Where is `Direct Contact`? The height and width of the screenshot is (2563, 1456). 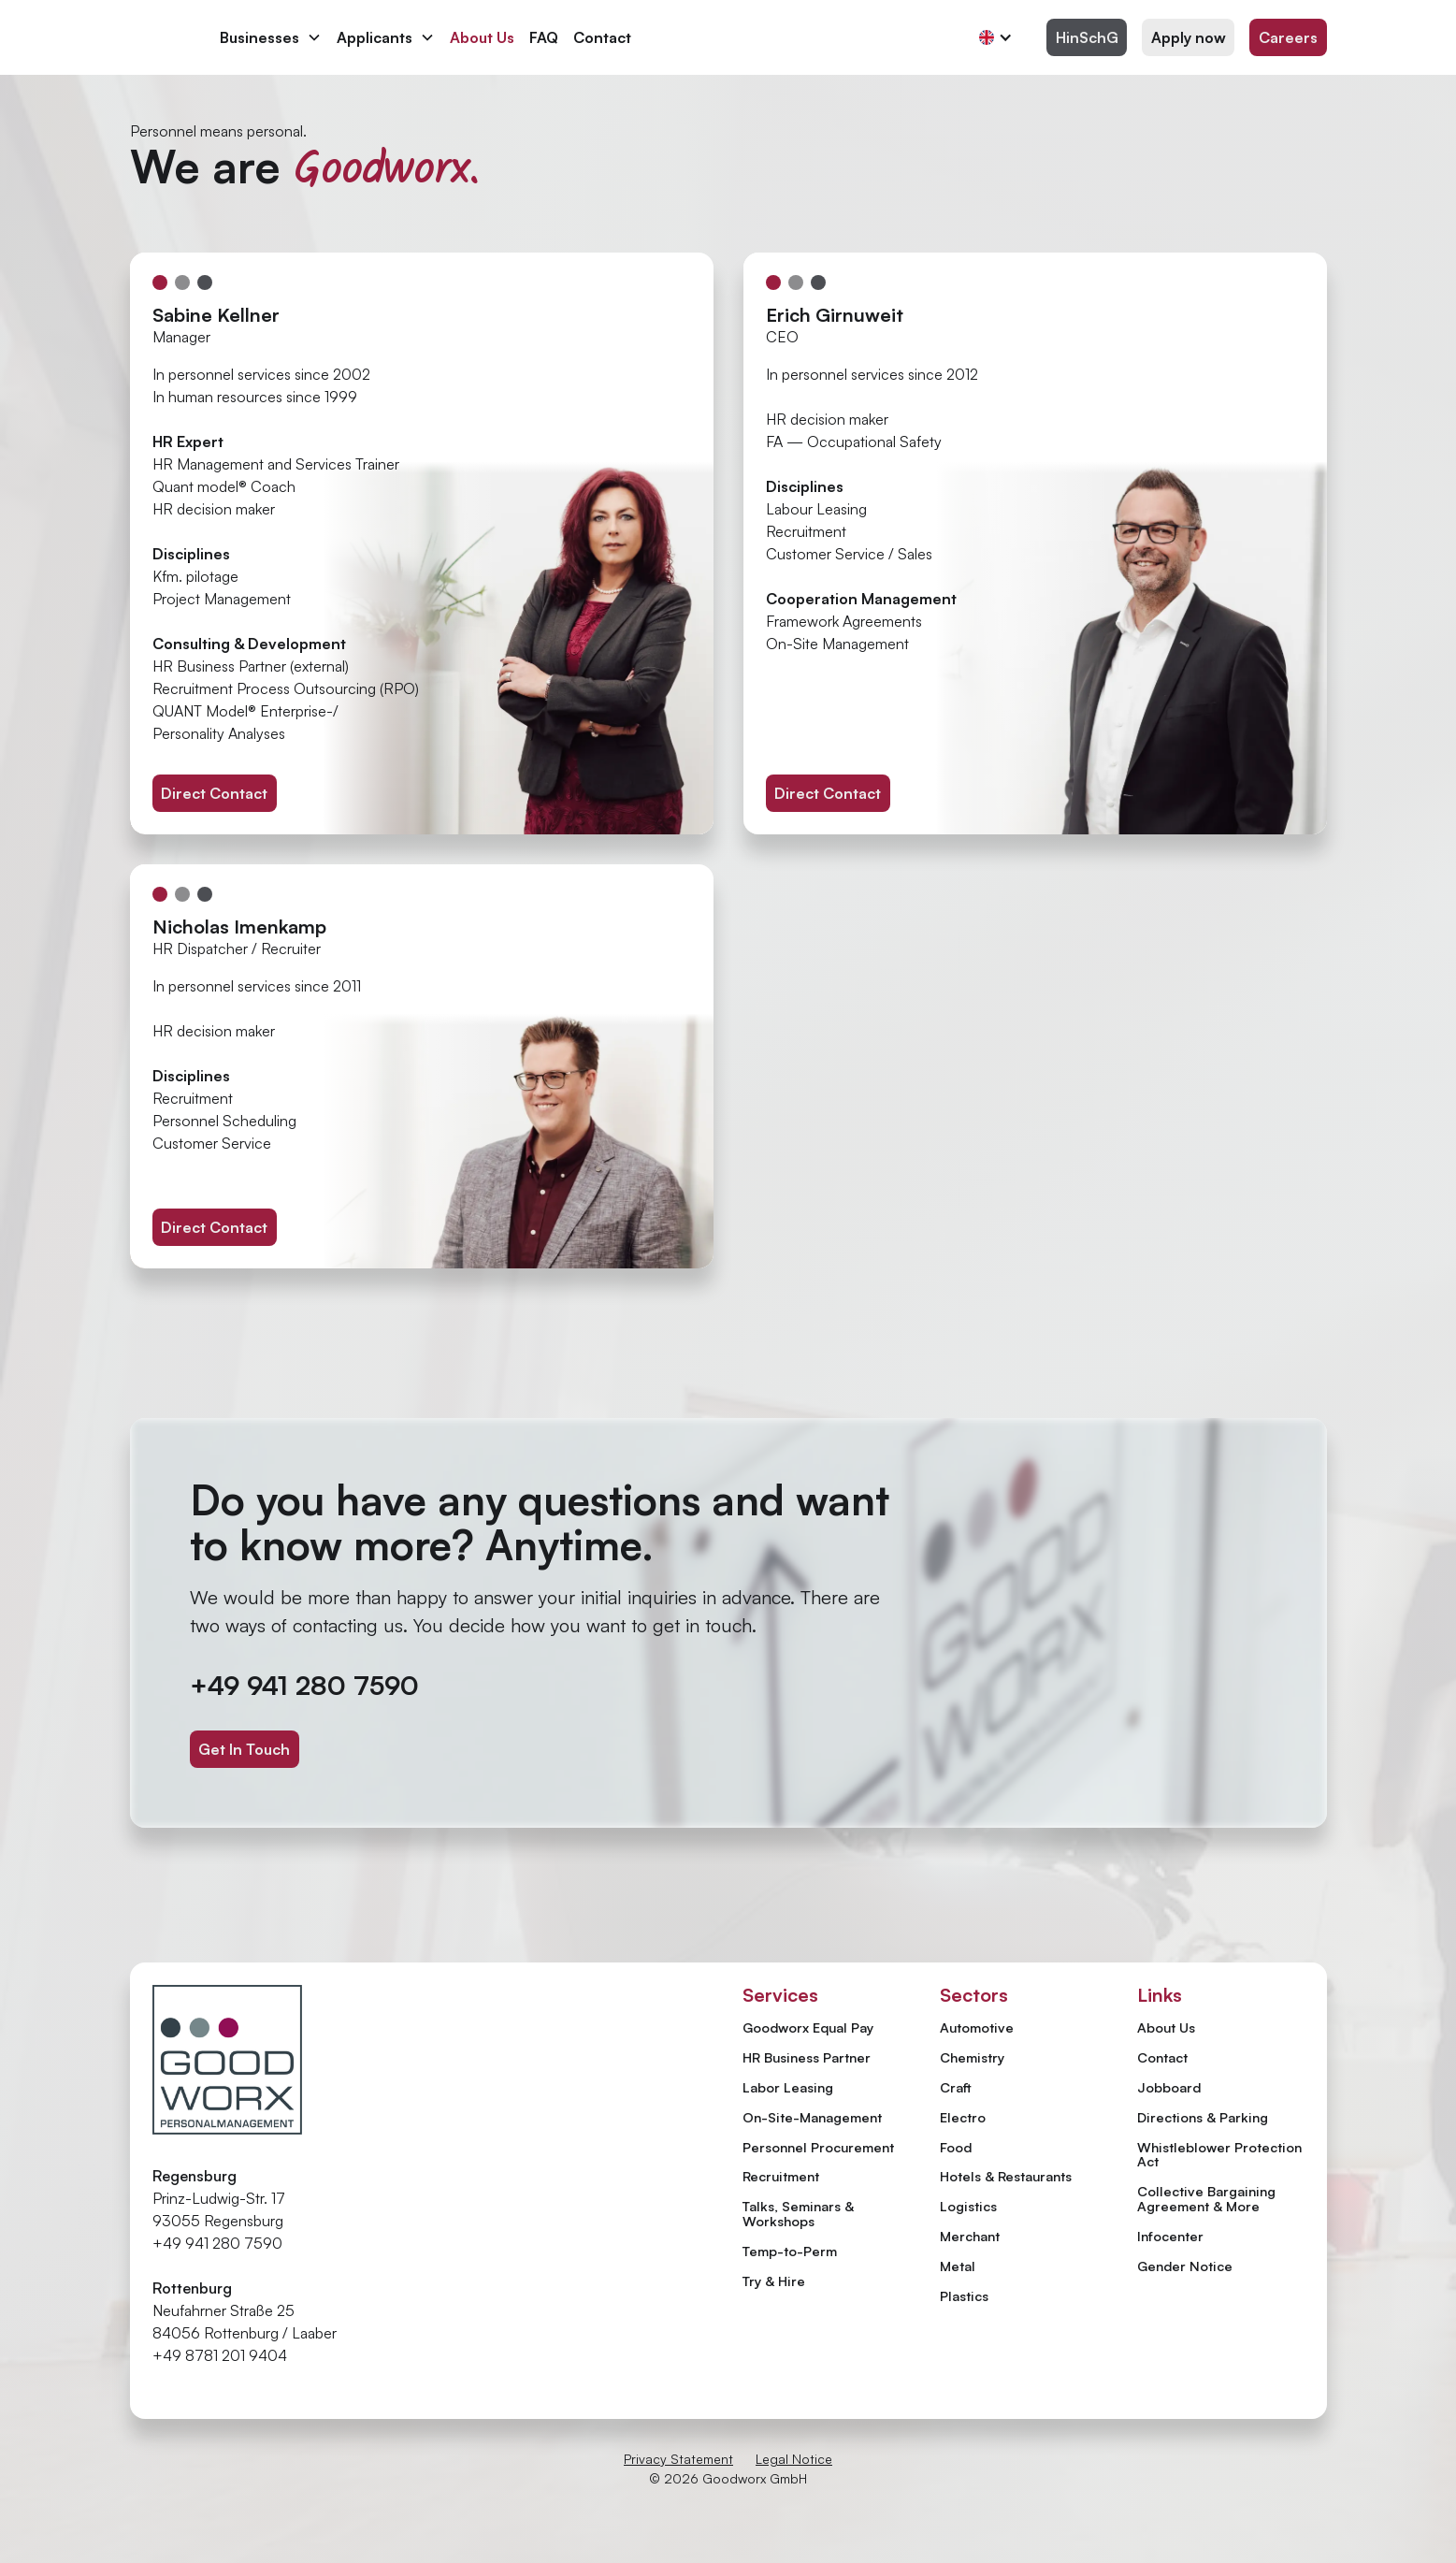
Direct Contact is located at coordinates (214, 793).